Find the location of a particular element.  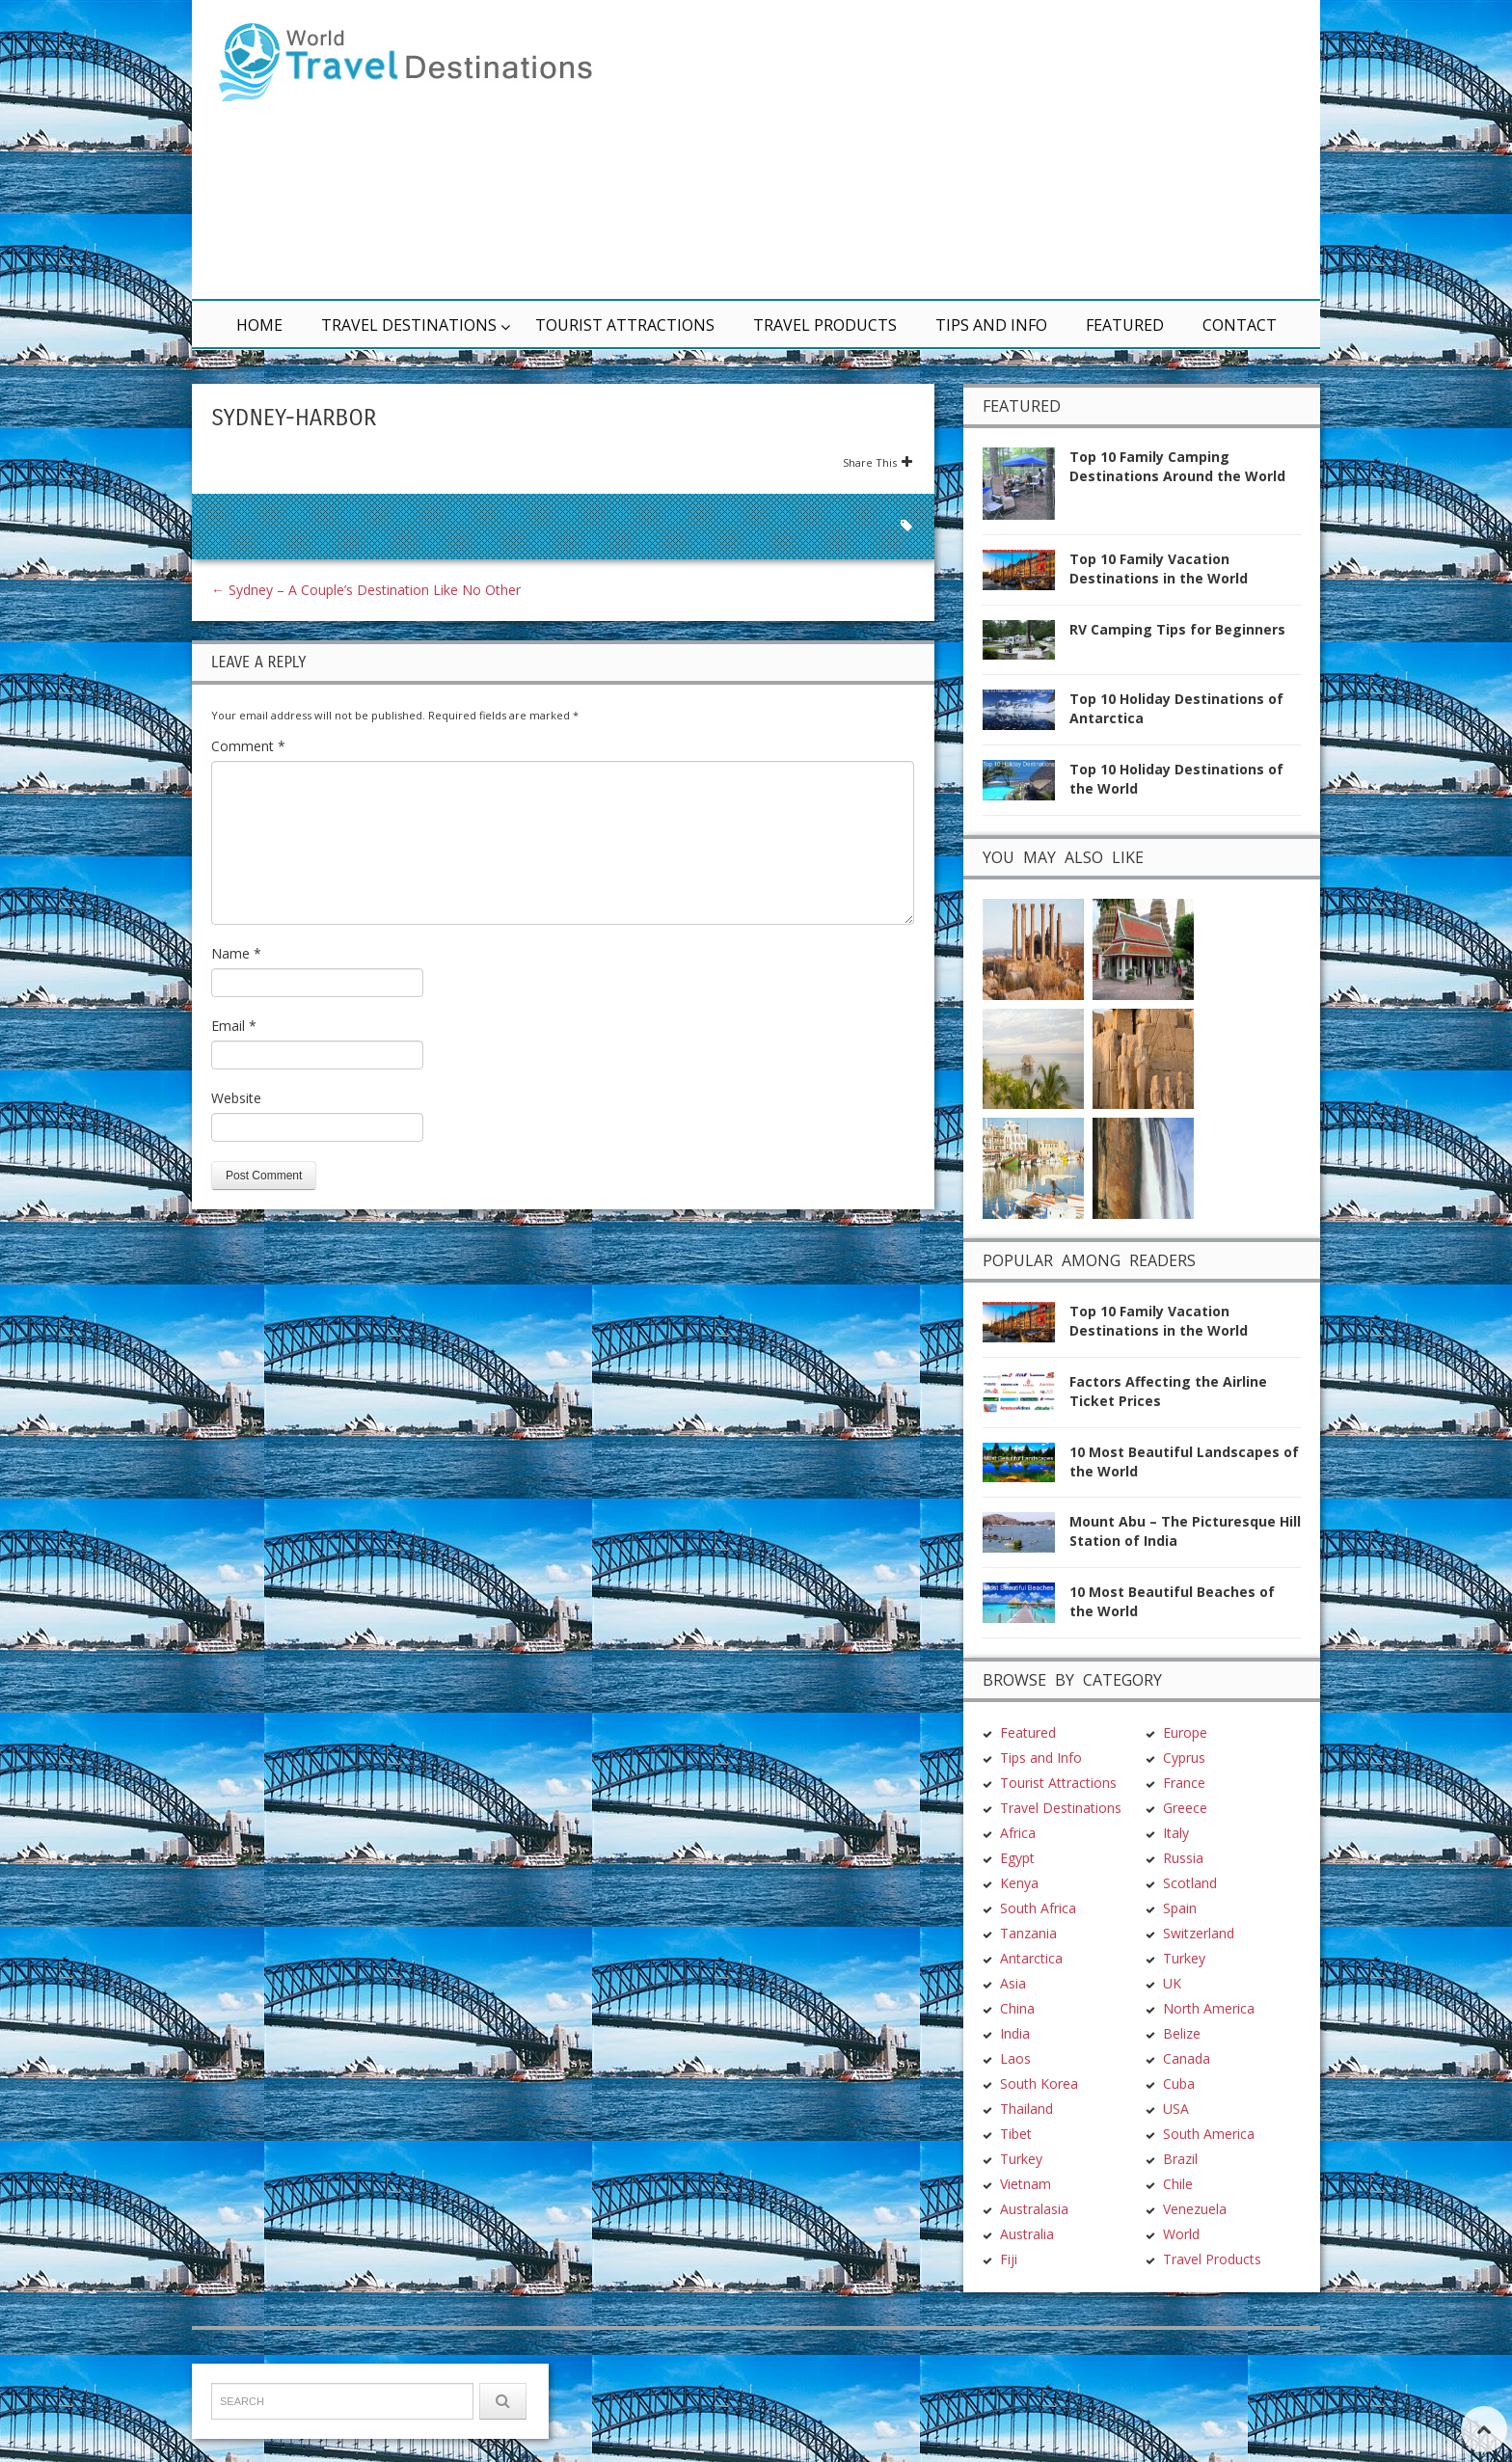

Email is located at coordinates (233, 1025).